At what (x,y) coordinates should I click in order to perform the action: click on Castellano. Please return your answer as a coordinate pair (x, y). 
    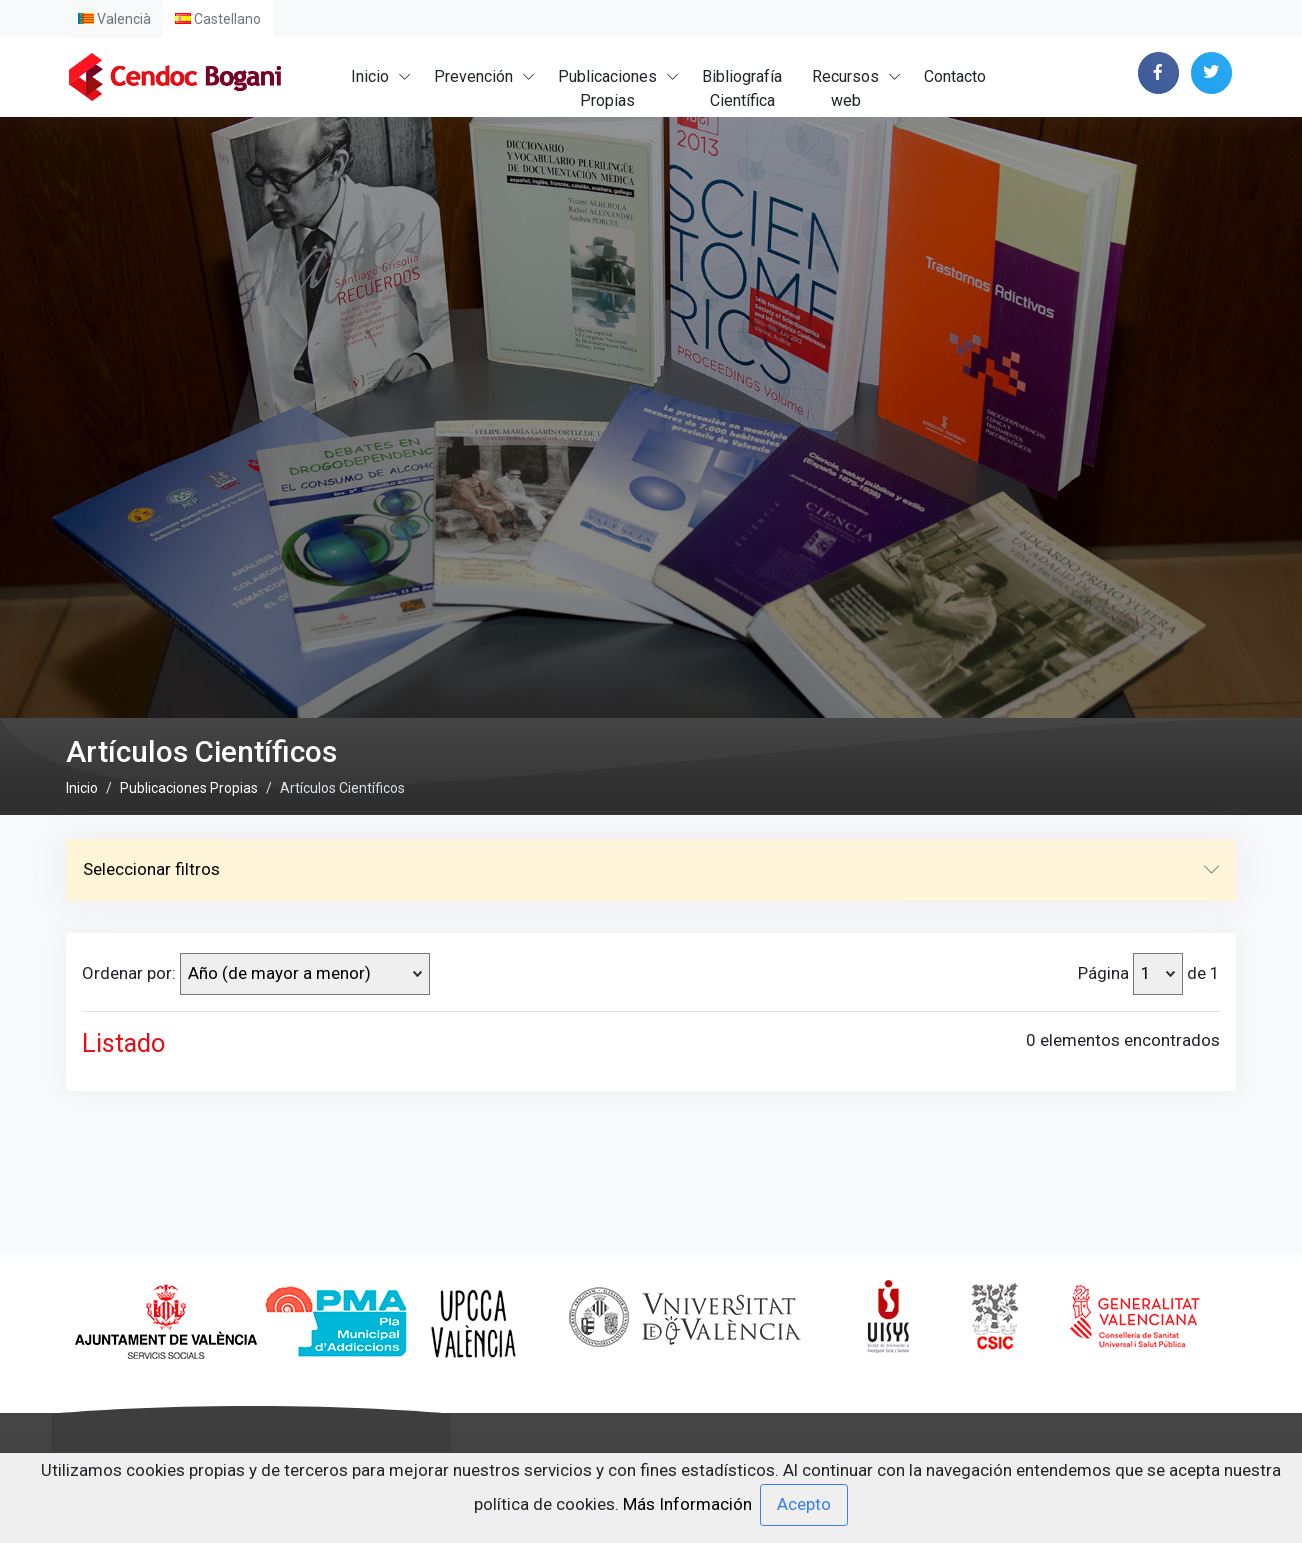
    Looking at the image, I should click on (218, 19).